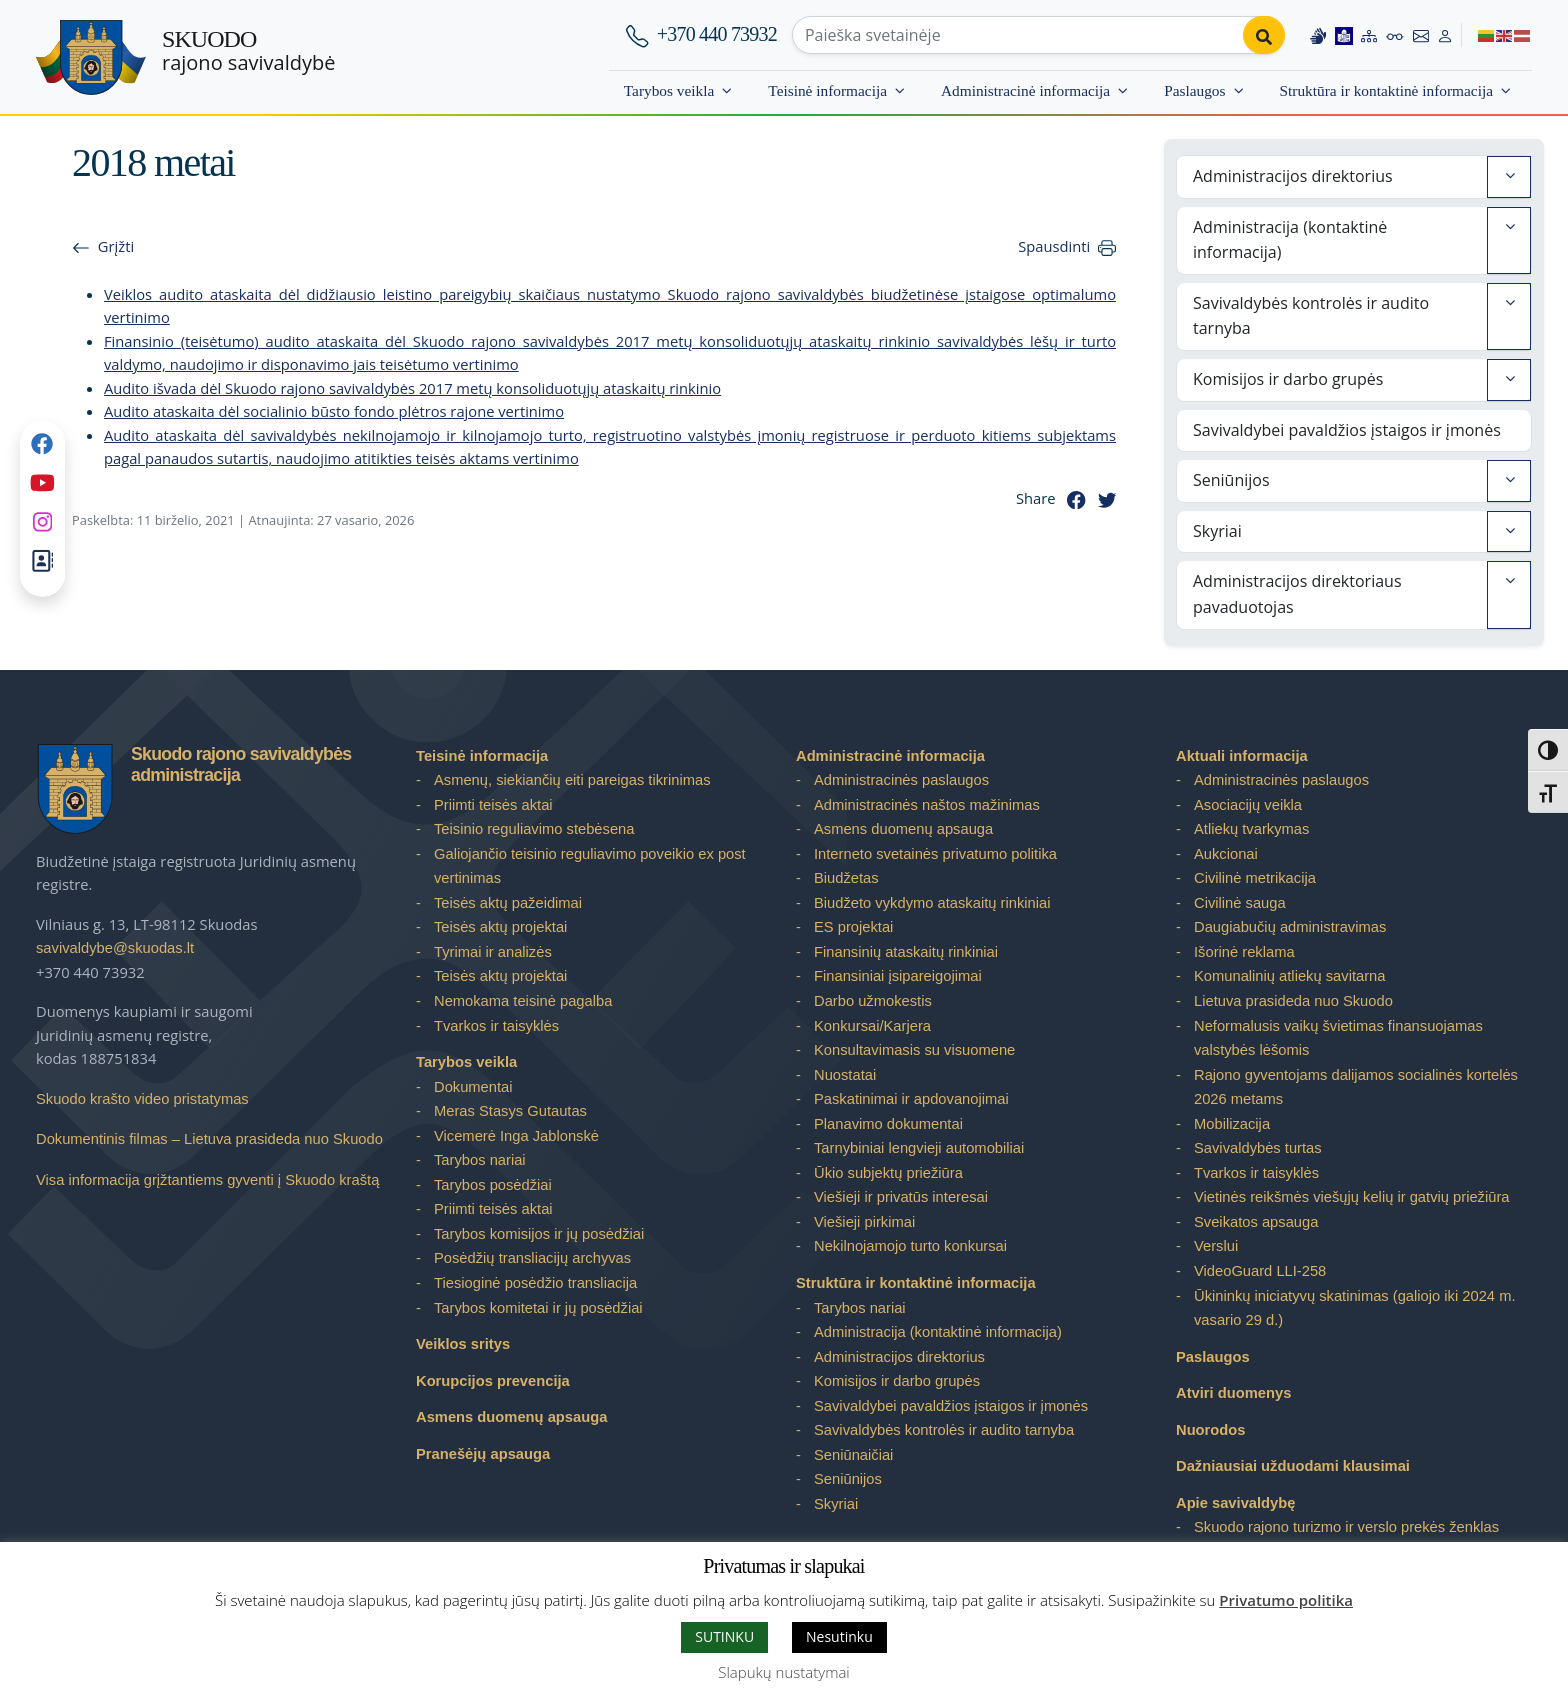  I want to click on Nuorodos, so click(1211, 1430).